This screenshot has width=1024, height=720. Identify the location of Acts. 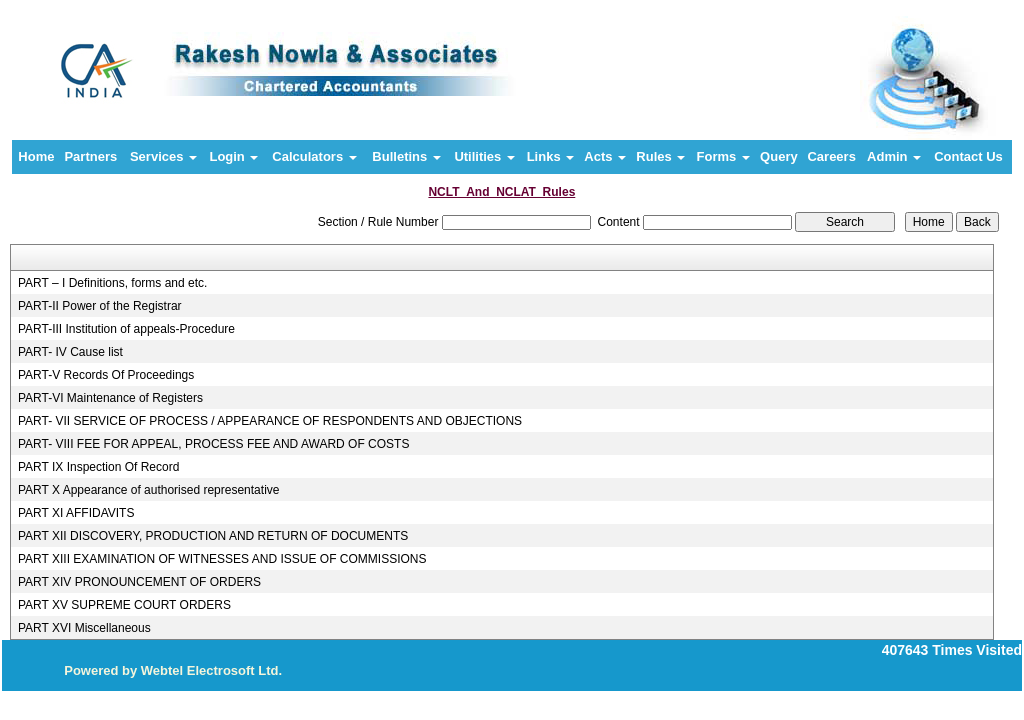
(605, 156).